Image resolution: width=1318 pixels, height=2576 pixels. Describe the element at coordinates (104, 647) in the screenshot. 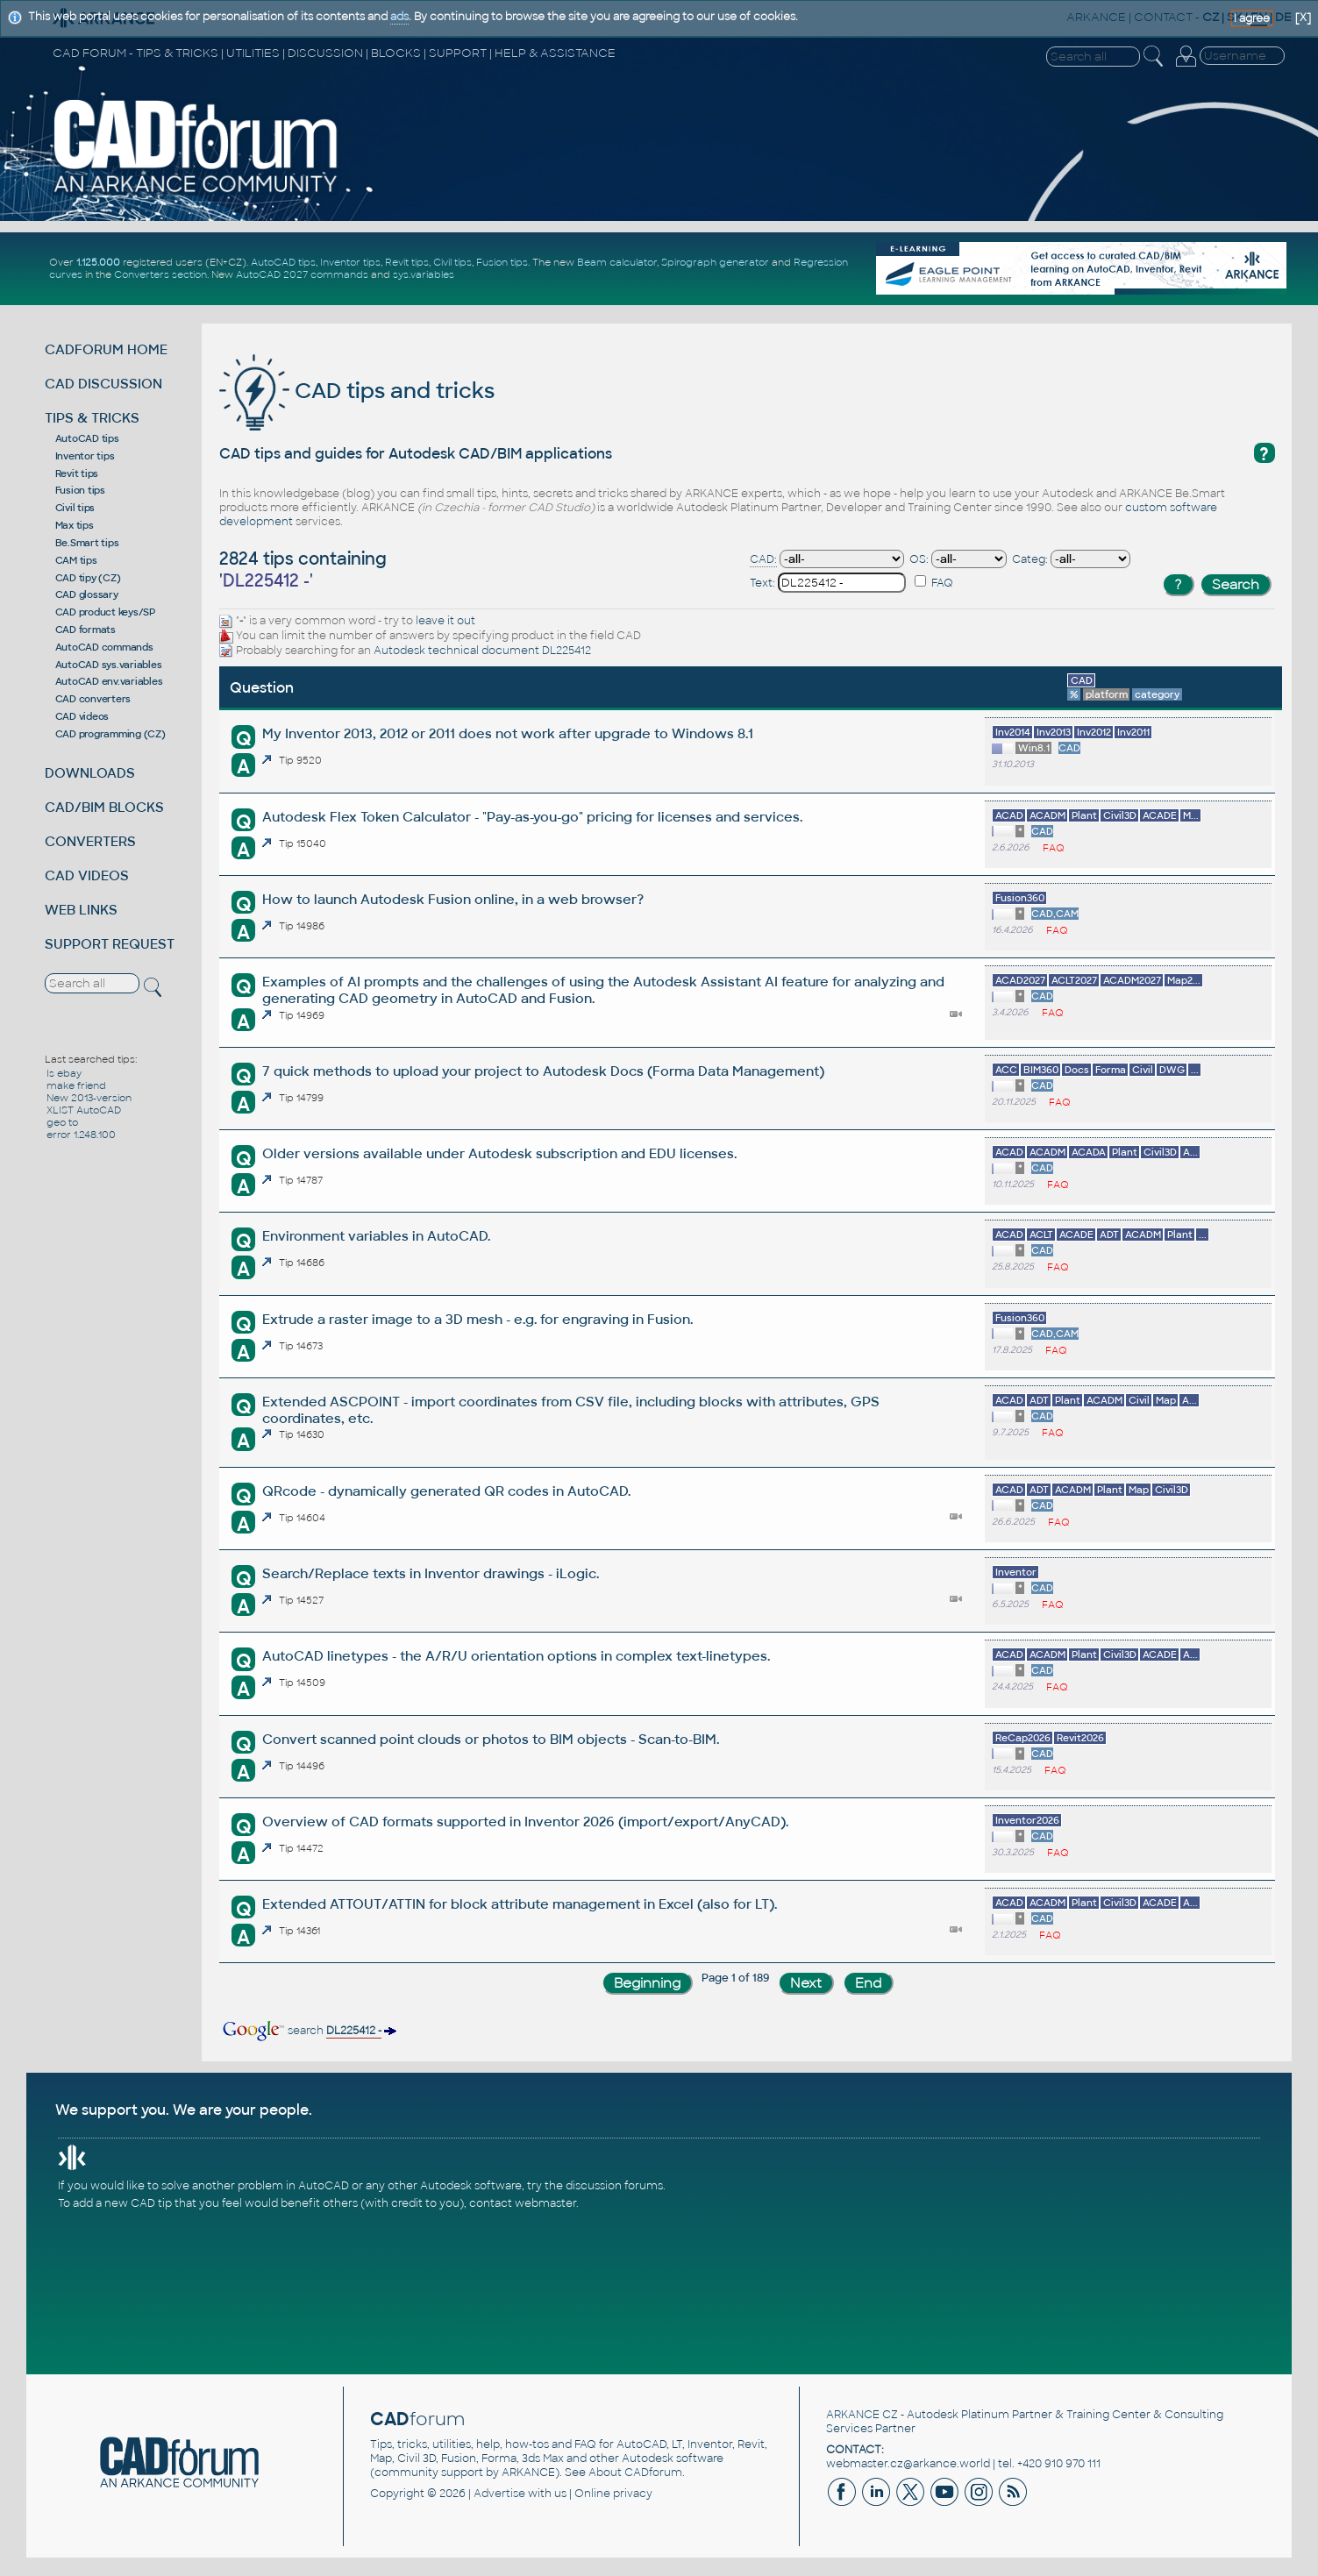

I see `AutoCAD commands` at that location.